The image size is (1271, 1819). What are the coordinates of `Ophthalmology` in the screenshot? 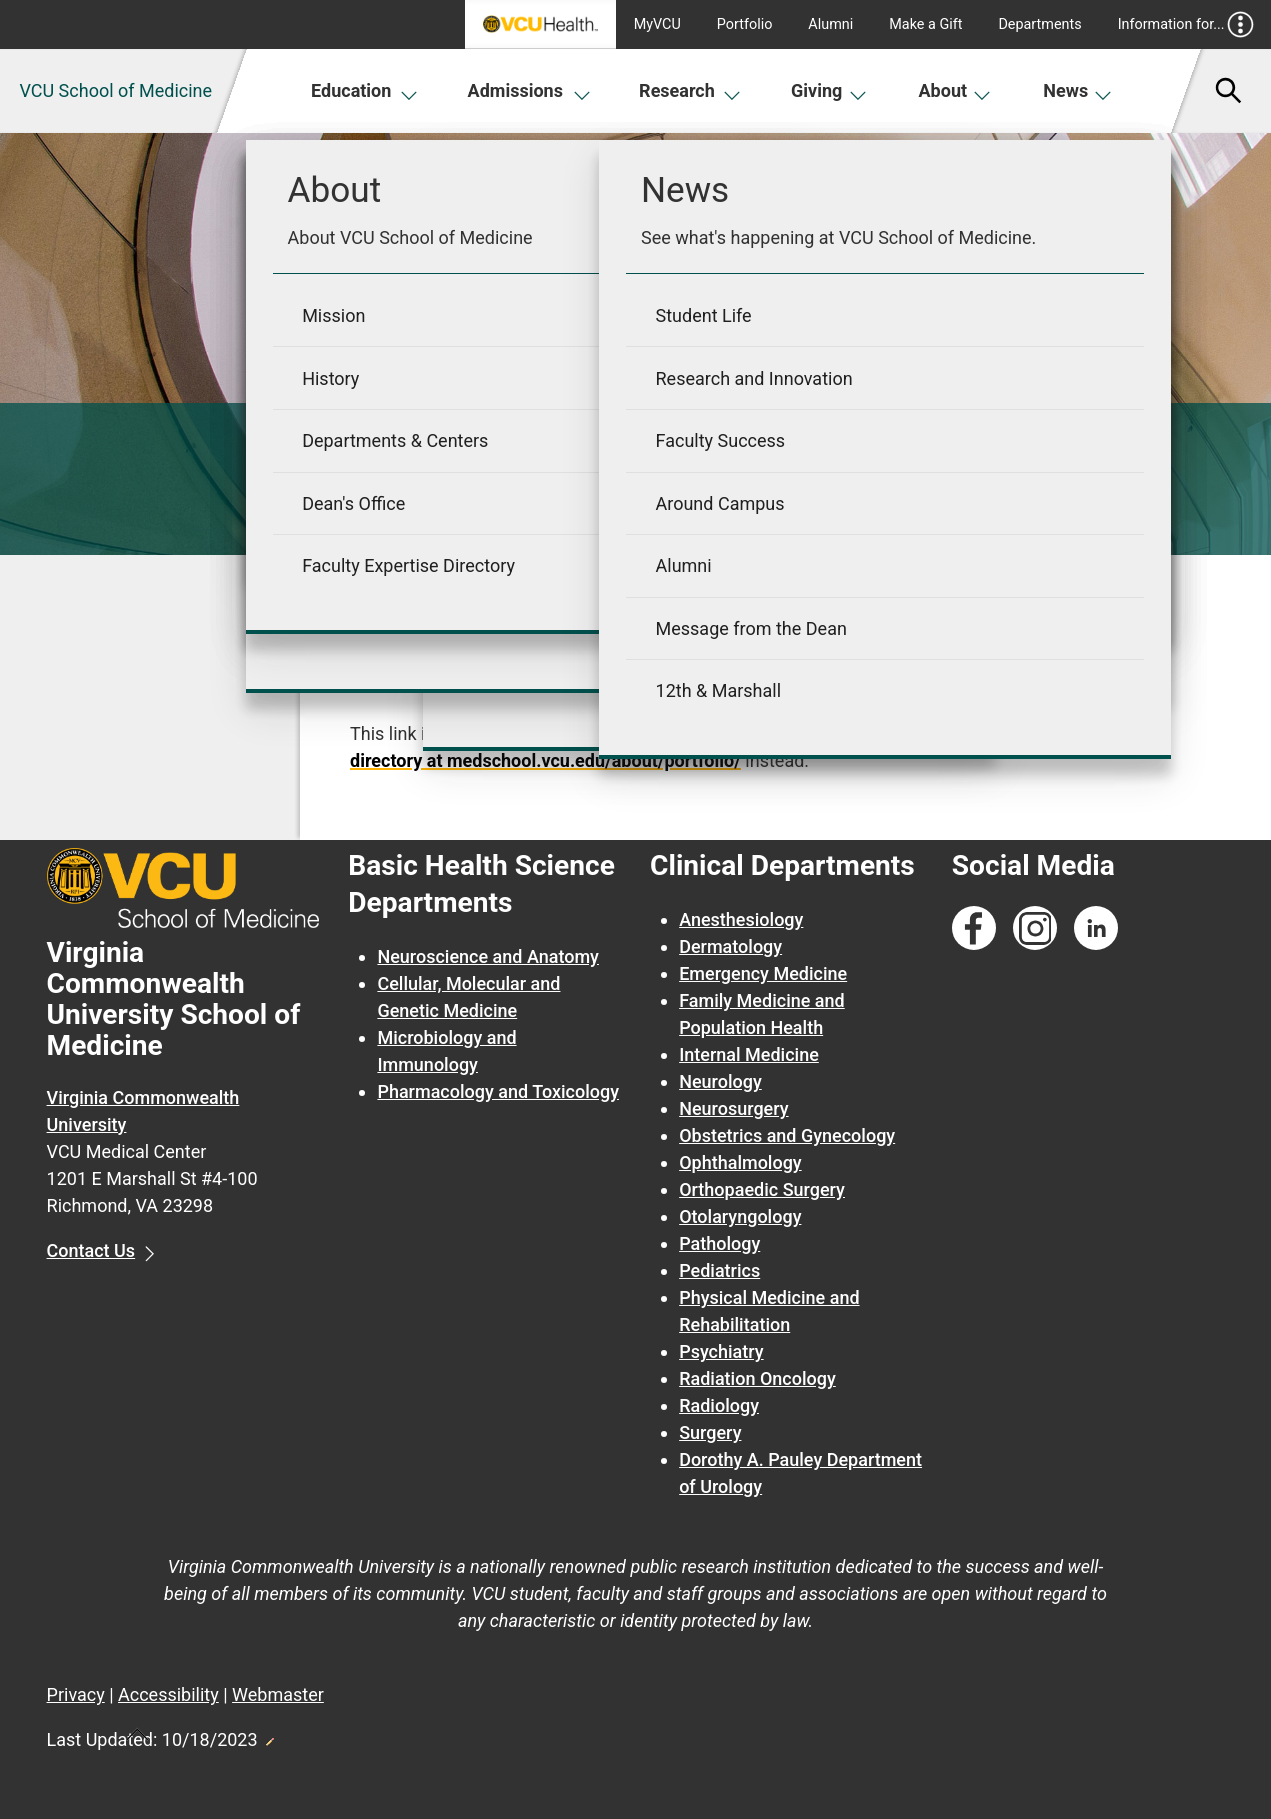 It's located at (740, 1162).